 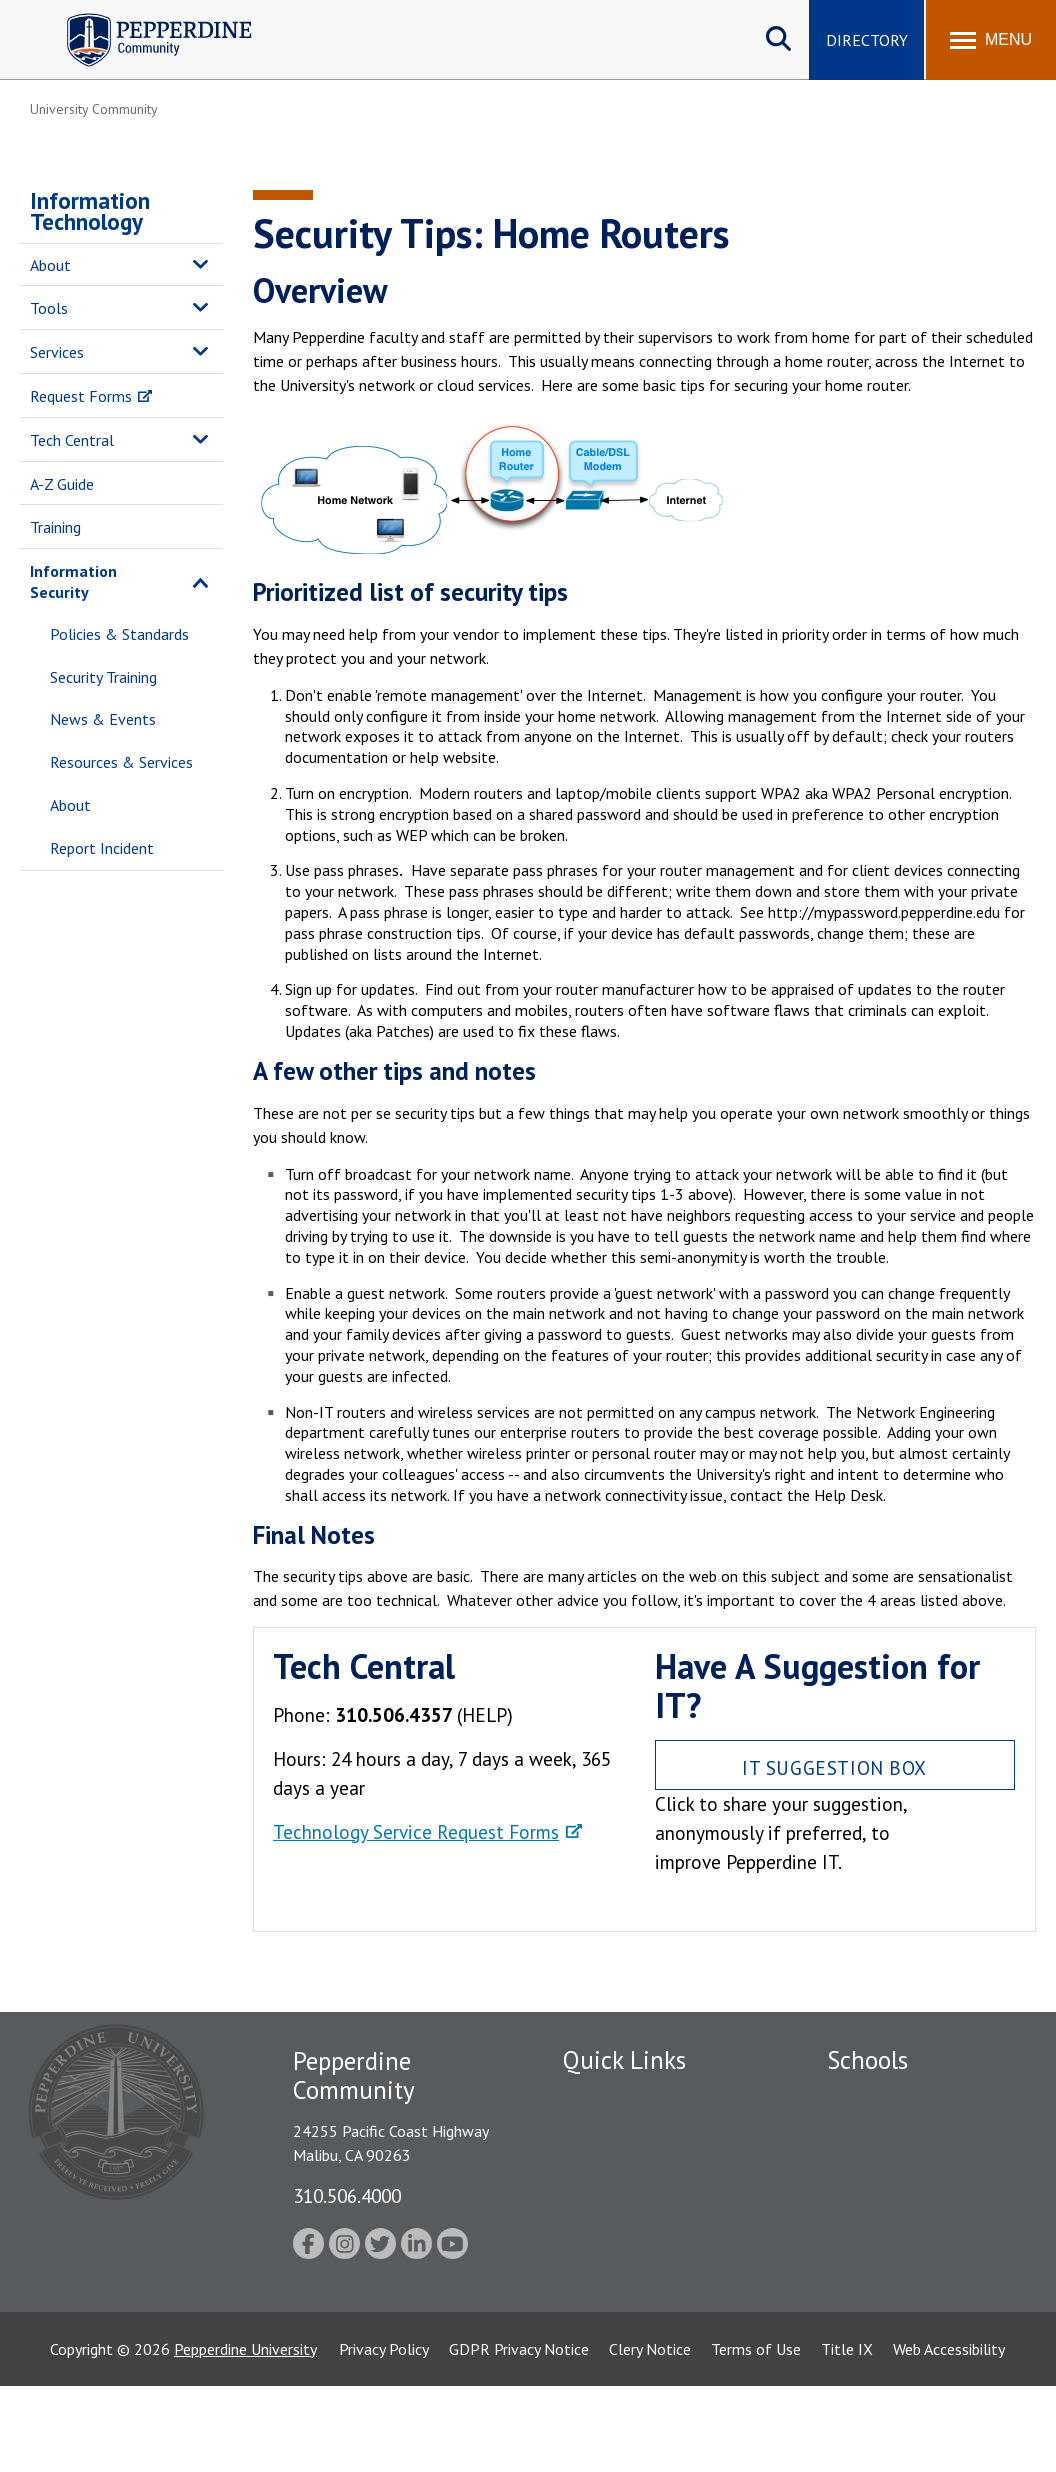 I want to click on Title IX, so click(x=847, y=2435).